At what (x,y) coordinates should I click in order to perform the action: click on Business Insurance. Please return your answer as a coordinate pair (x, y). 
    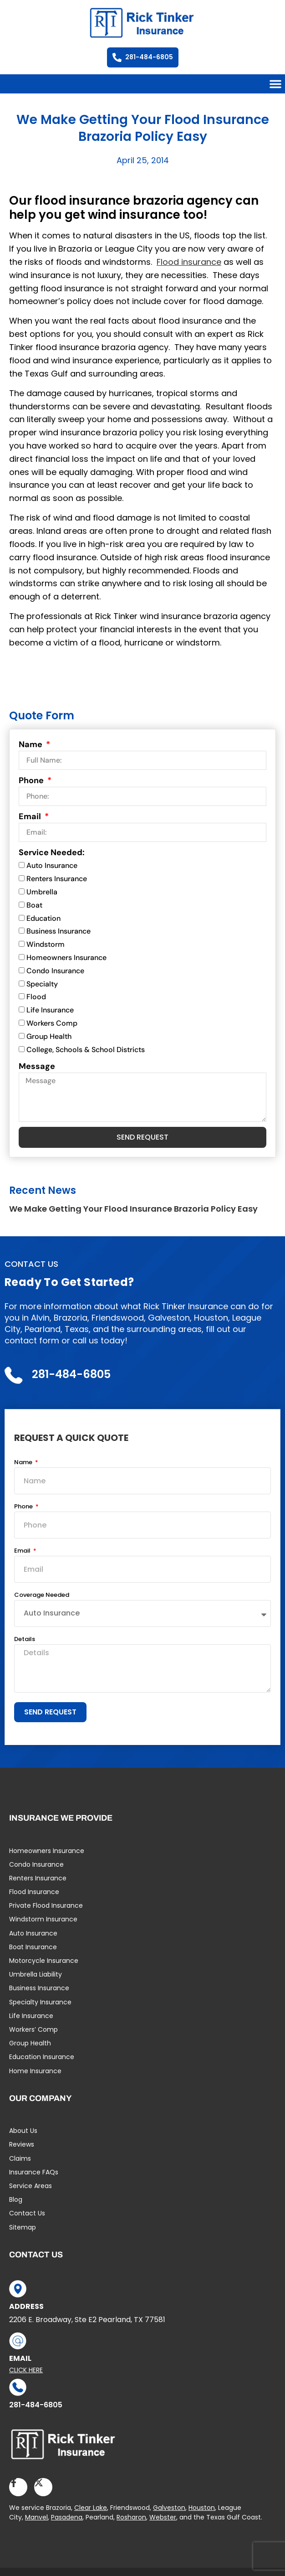
    Looking at the image, I should click on (58, 931).